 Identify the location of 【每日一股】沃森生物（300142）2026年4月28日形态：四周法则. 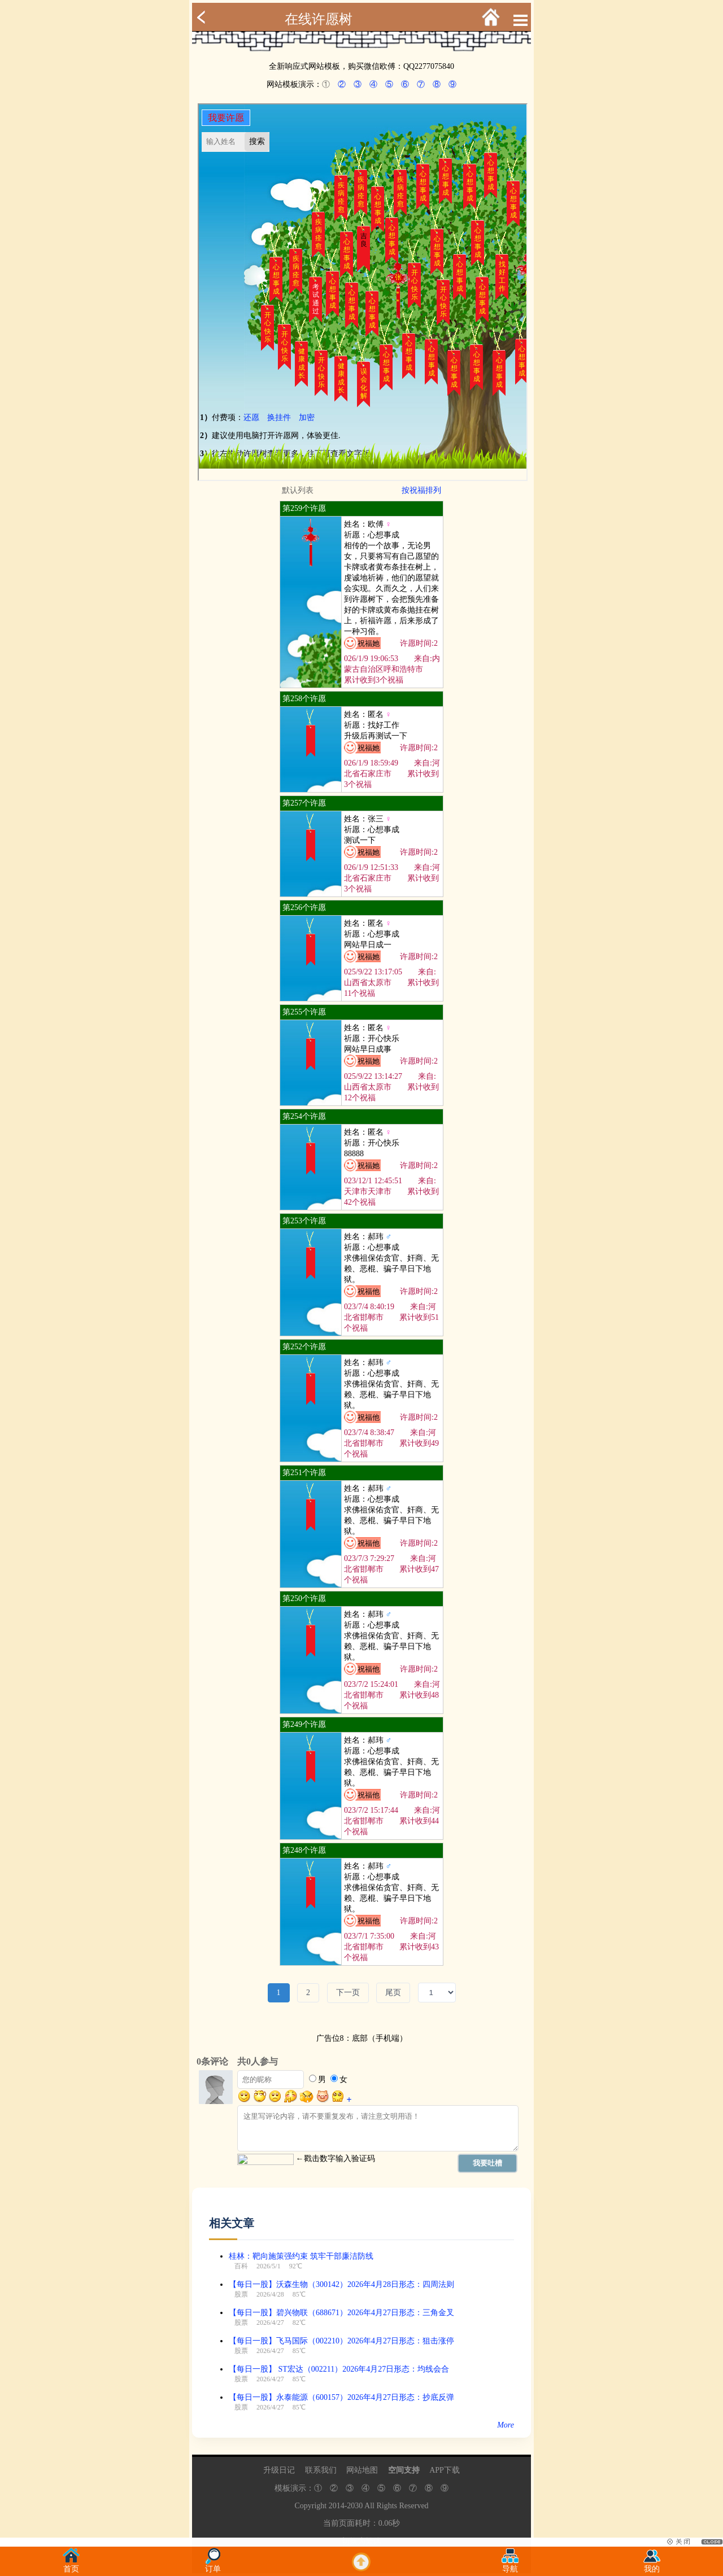
(341, 2284).